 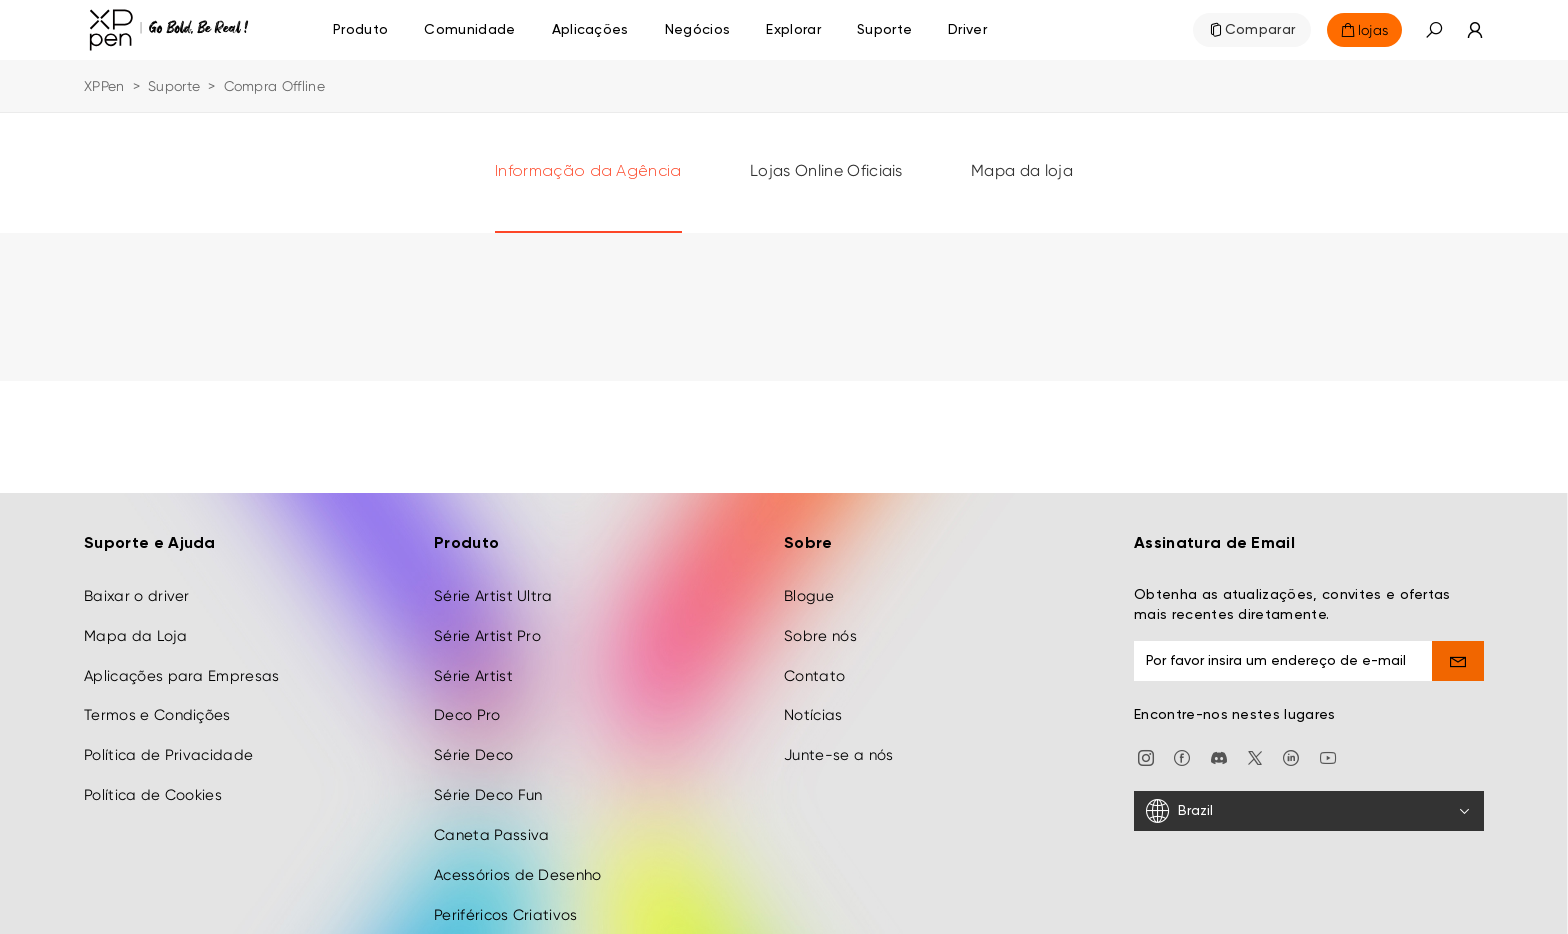 What do you see at coordinates (491, 828) in the screenshot?
I see `Caneta Passiva` at bounding box center [491, 828].